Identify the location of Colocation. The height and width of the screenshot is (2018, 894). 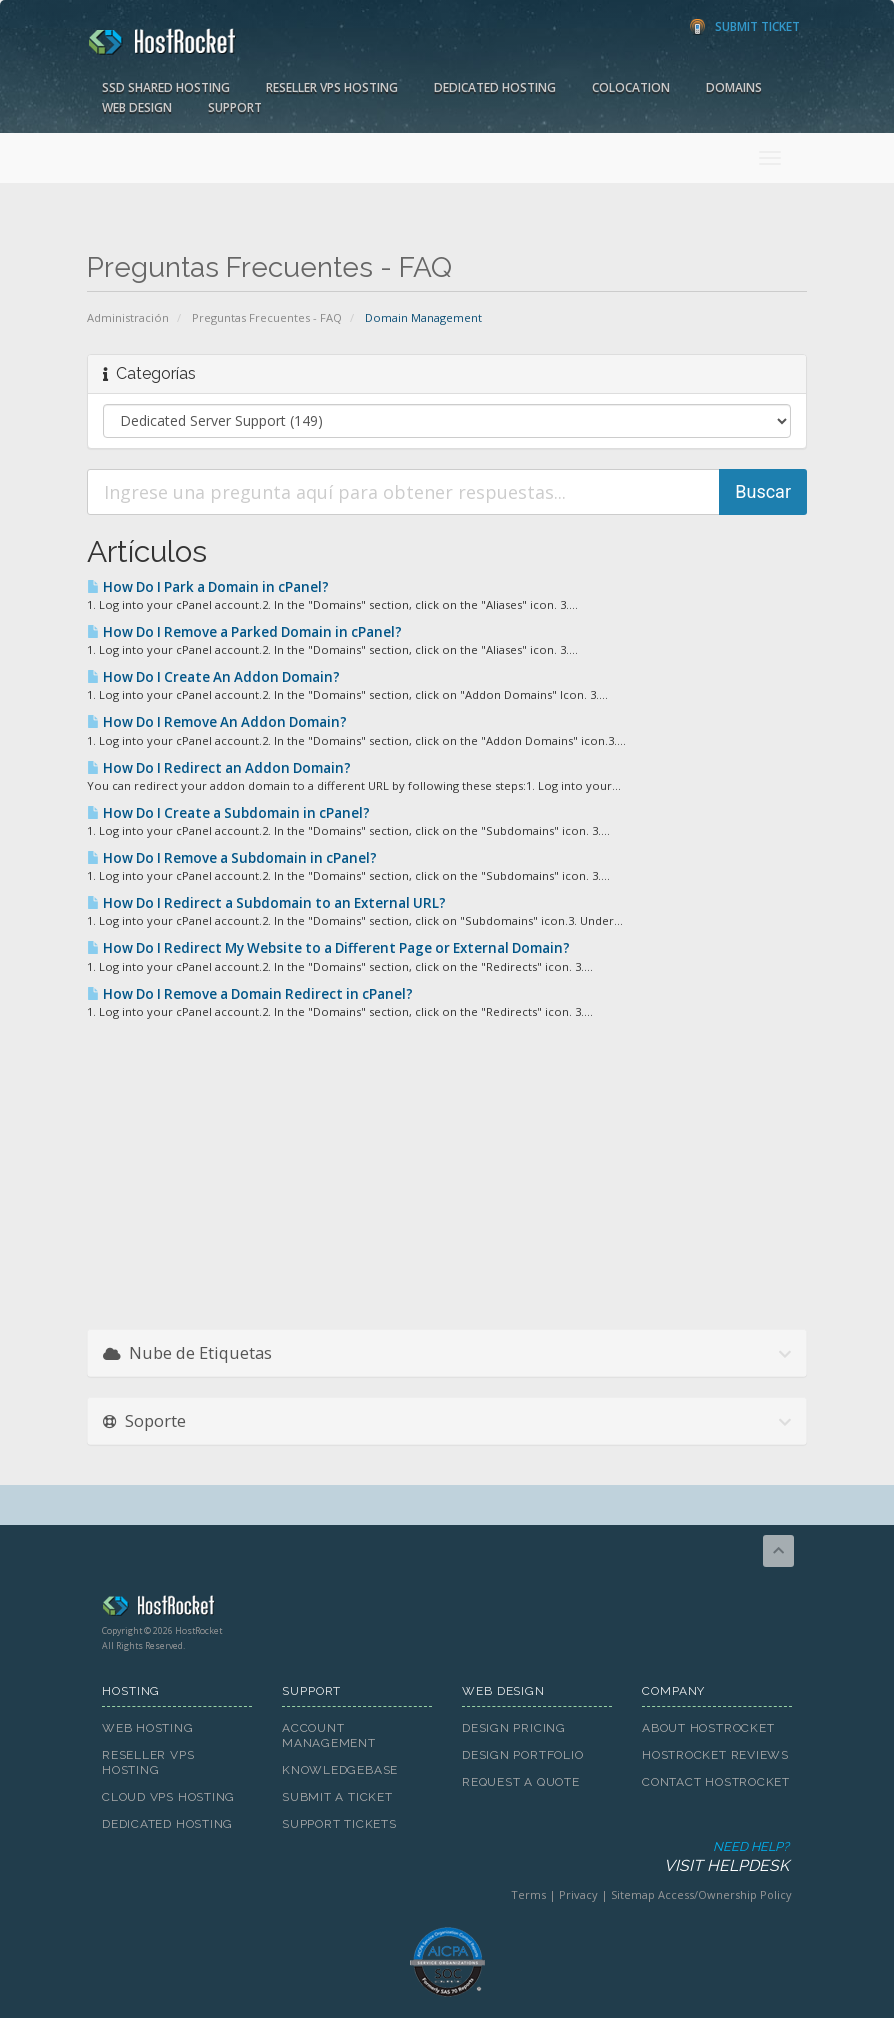
(631, 87).